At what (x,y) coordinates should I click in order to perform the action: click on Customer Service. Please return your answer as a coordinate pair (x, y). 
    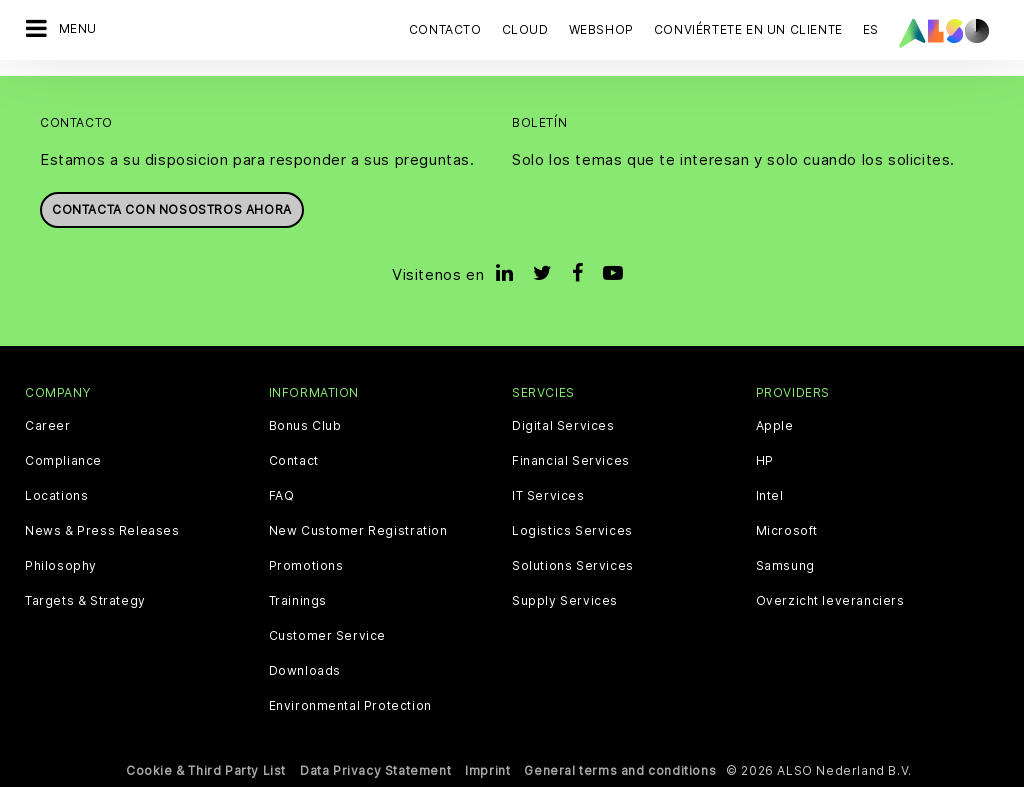
    Looking at the image, I should click on (328, 636).